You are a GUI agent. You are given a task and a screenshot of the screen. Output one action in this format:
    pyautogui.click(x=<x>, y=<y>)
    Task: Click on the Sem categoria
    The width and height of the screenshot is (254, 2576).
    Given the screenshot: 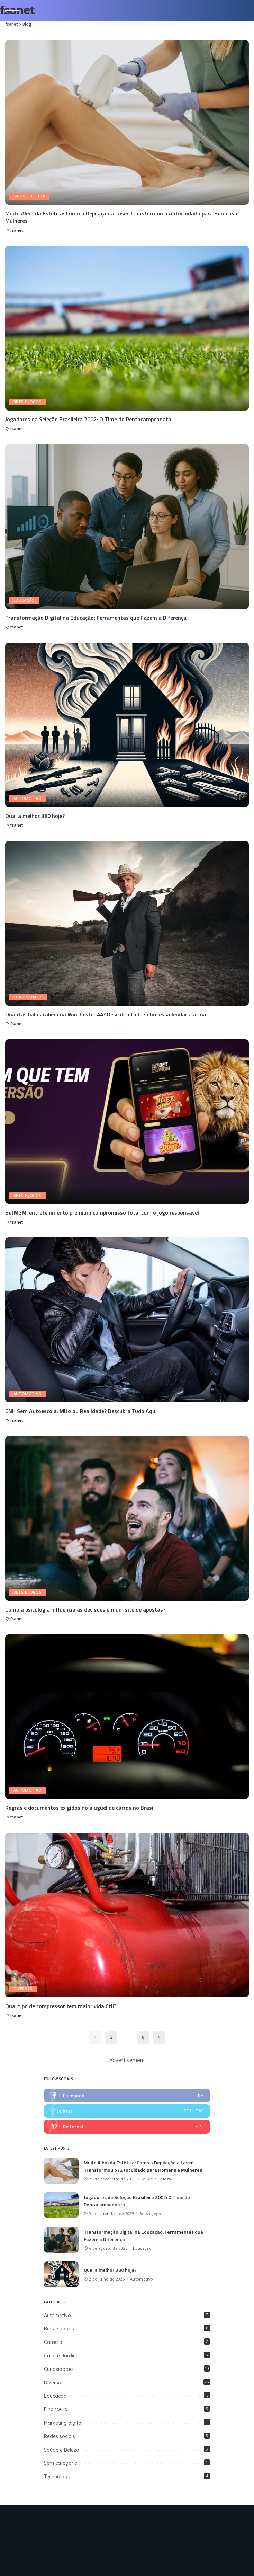 What is the action you would take?
    pyautogui.click(x=61, y=2461)
    